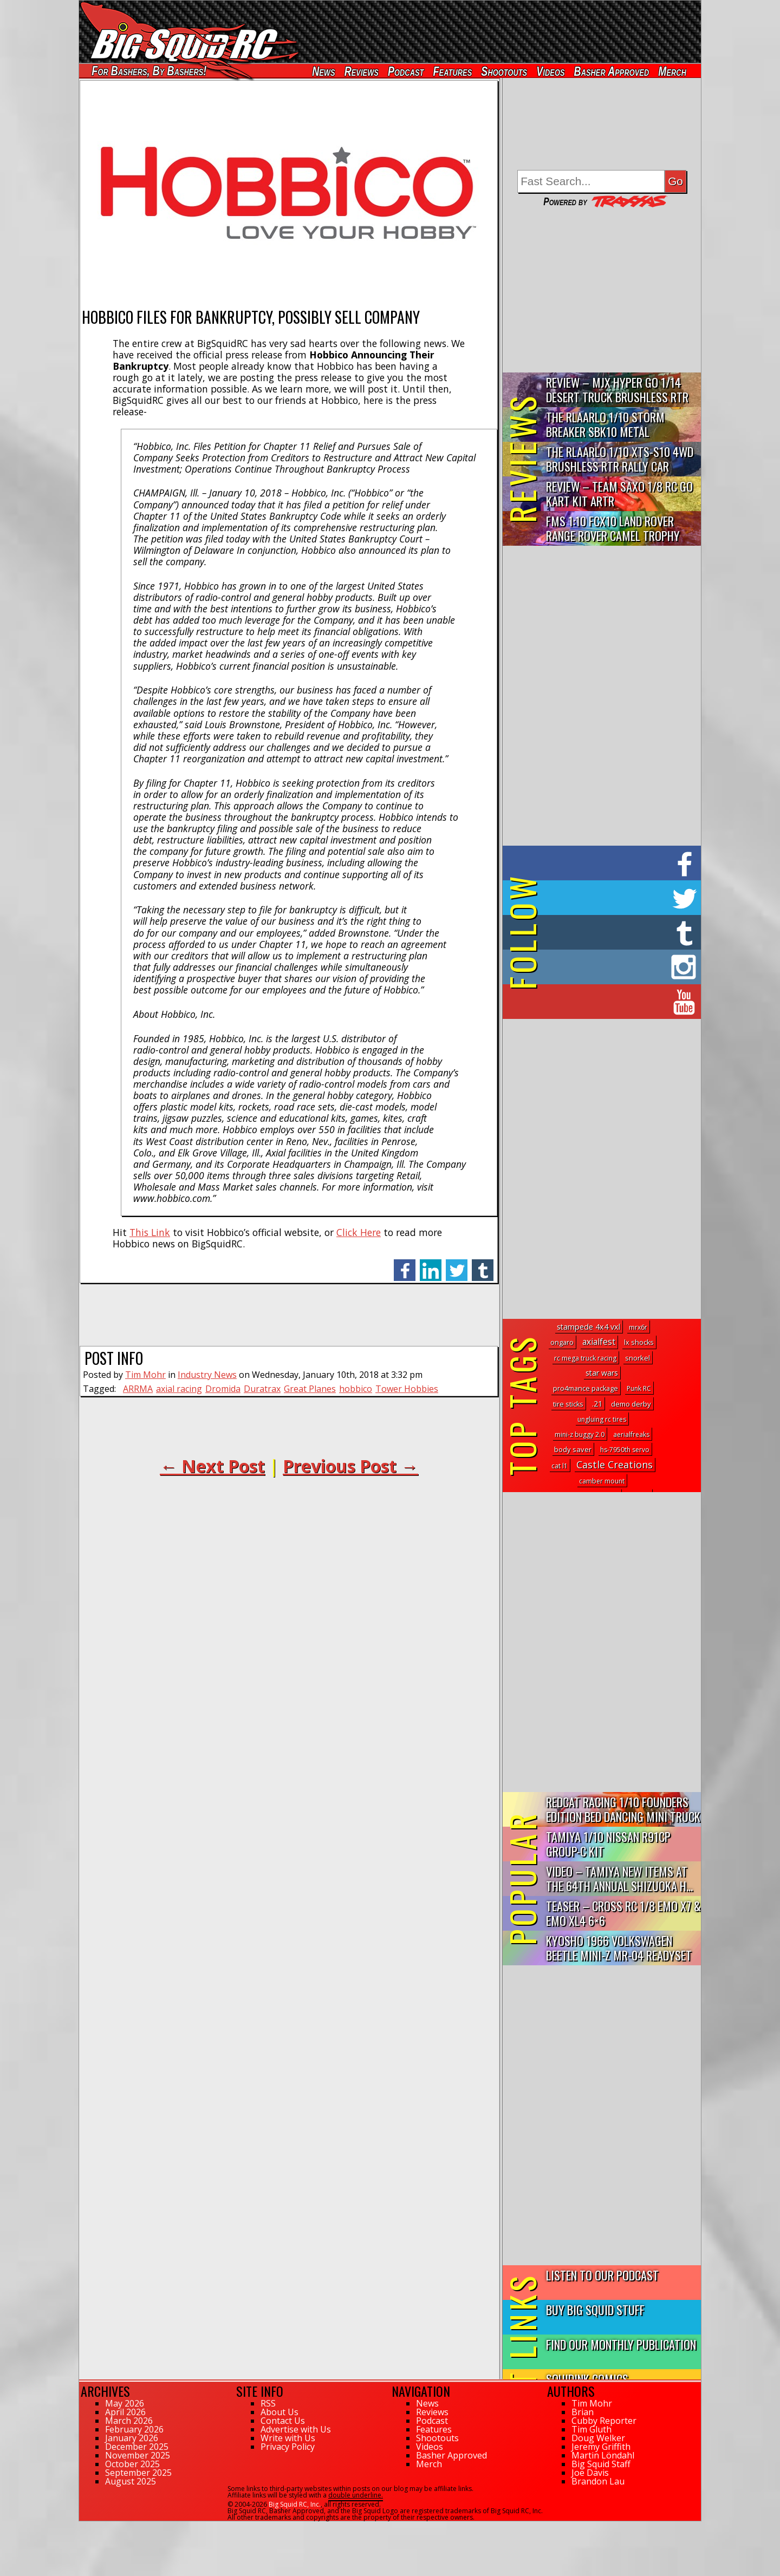 This screenshot has height=2576, width=780. Describe the element at coordinates (598, 2438) in the screenshot. I see `Doug Welker` at that location.